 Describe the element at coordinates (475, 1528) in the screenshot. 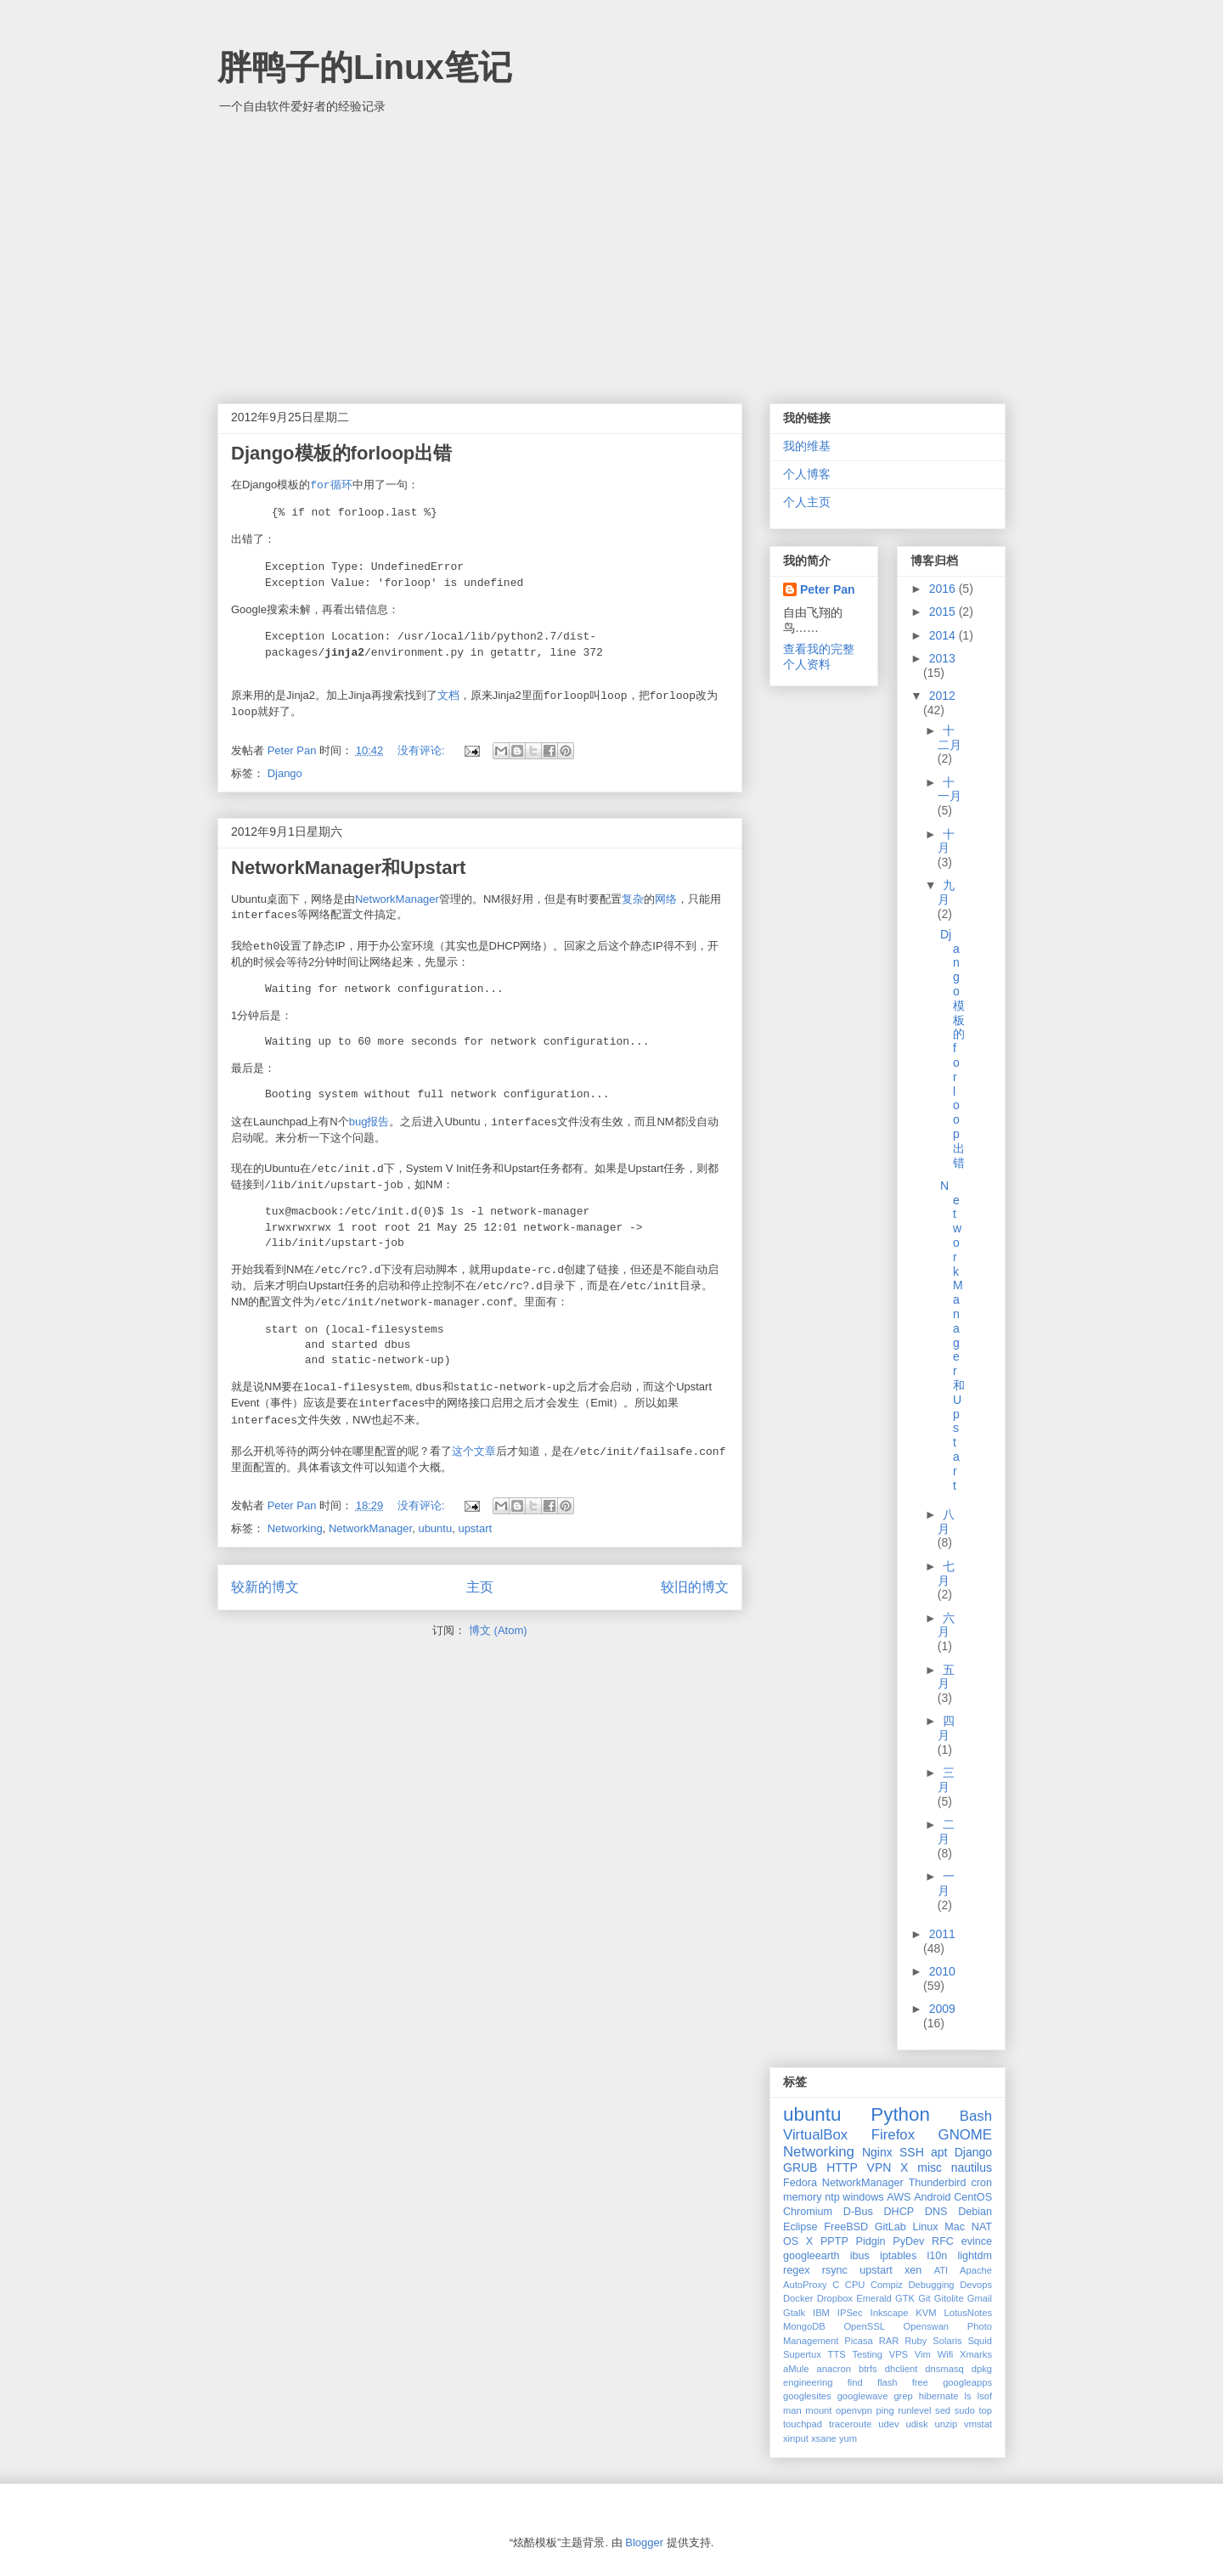

I see `upstart` at that location.